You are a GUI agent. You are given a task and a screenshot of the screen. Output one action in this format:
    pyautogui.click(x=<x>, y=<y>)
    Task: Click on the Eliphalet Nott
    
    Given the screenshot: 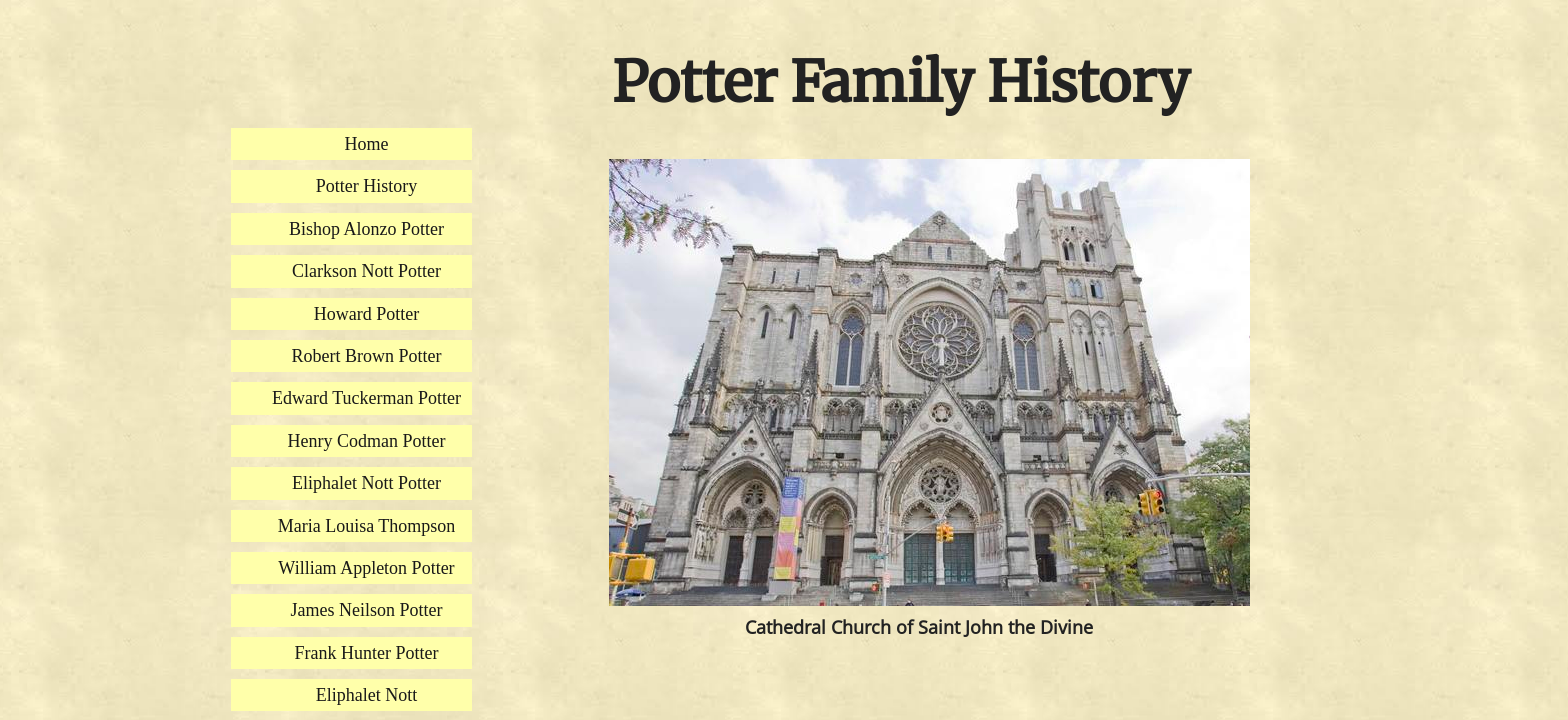 What is the action you would take?
    pyautogui.click(x=366, y=695)
    